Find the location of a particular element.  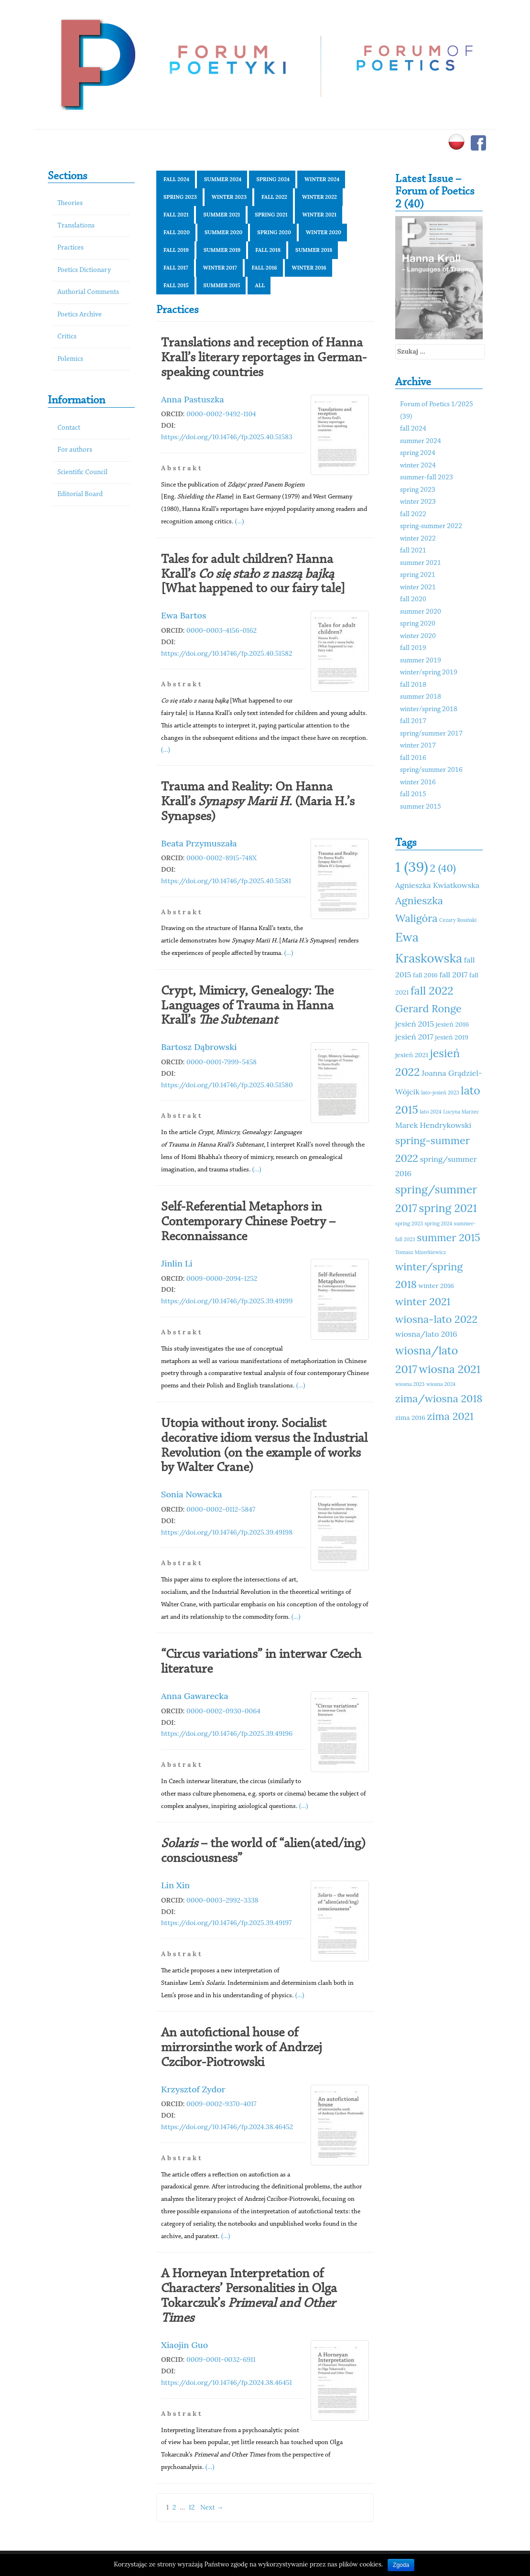

Self-Referential Metaphors in Contemporary Chinese Poetry – Reconnaissance is located at coordinates (248, 1222).